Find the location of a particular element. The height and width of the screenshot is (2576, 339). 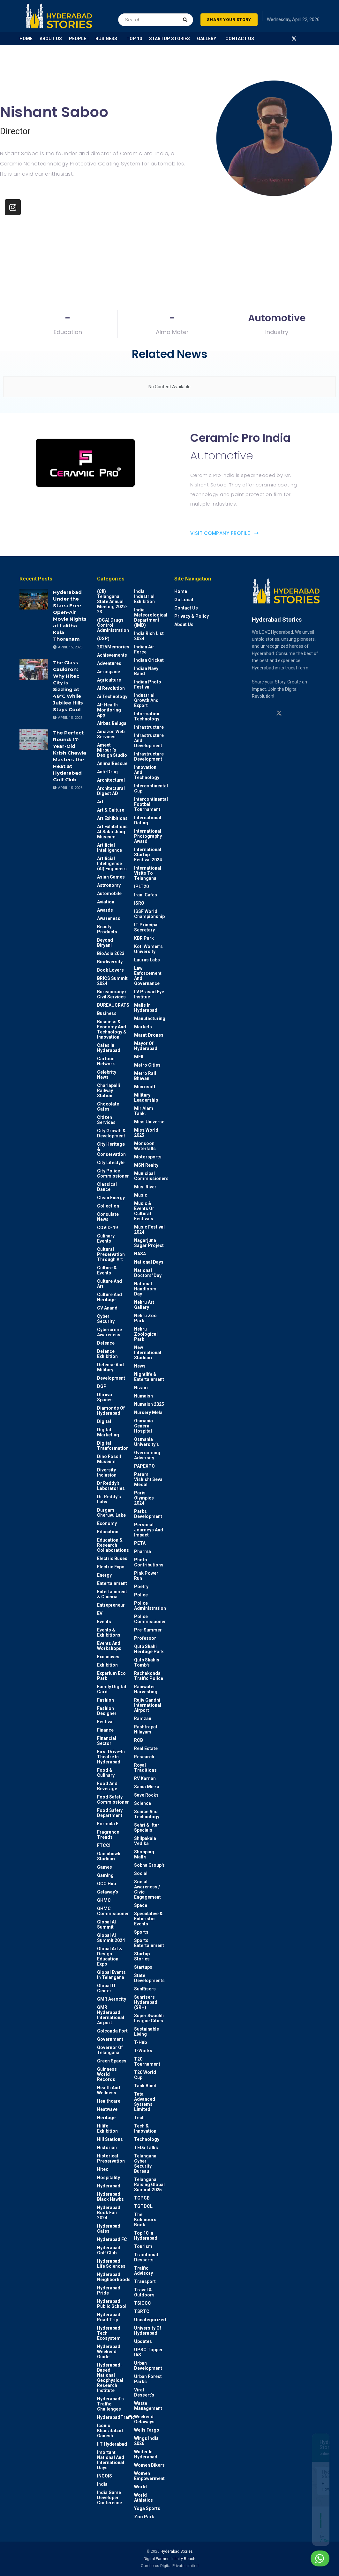

Development is located at coordinates (111, 1378).